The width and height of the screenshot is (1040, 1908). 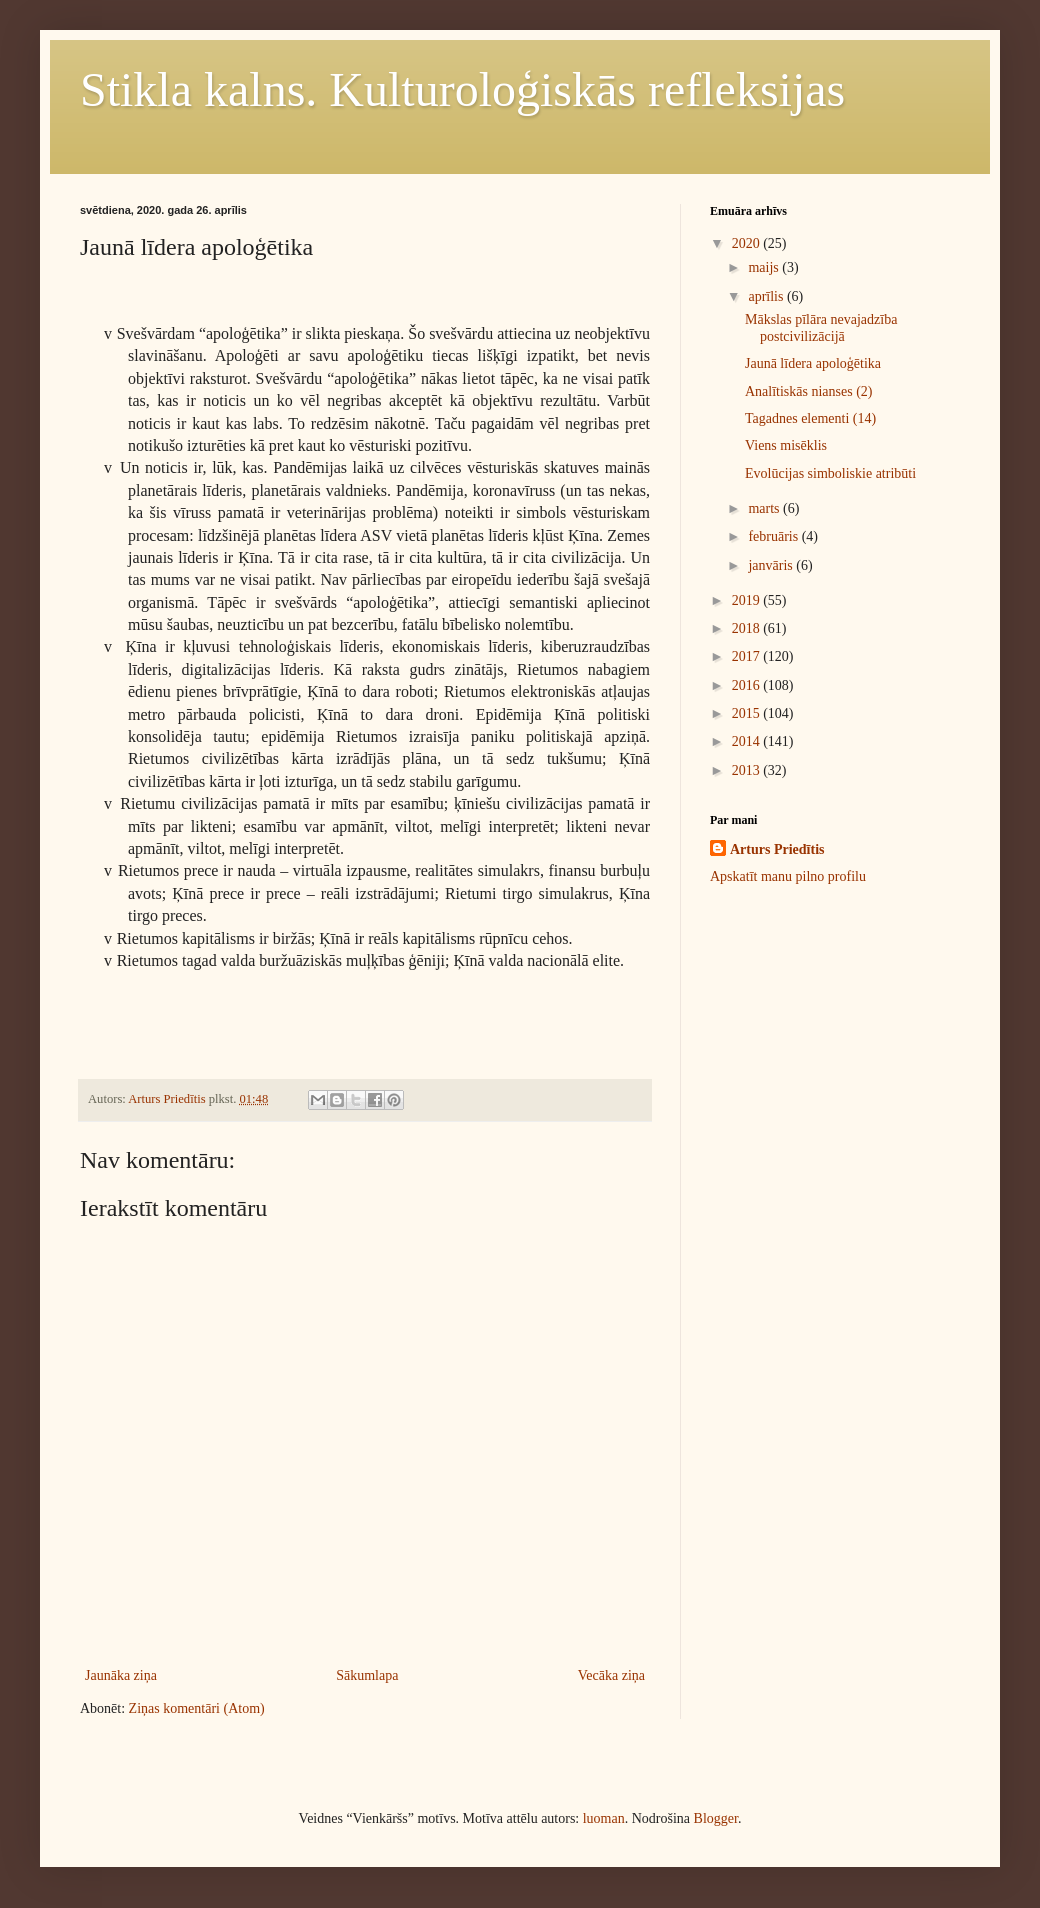 I want to click on 2017, so click(x=748, y=656).